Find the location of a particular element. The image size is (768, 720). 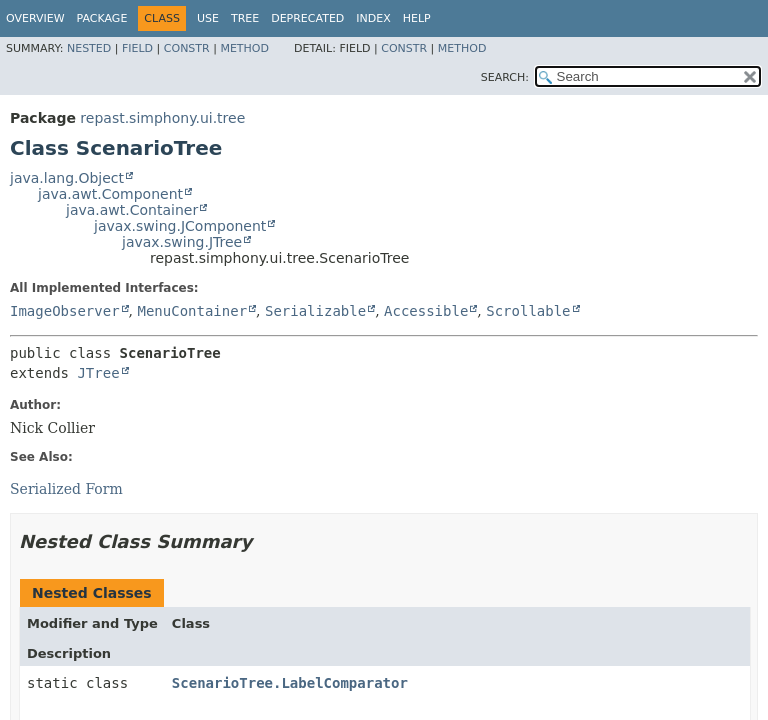

Method is located at coordinates (244, 48).